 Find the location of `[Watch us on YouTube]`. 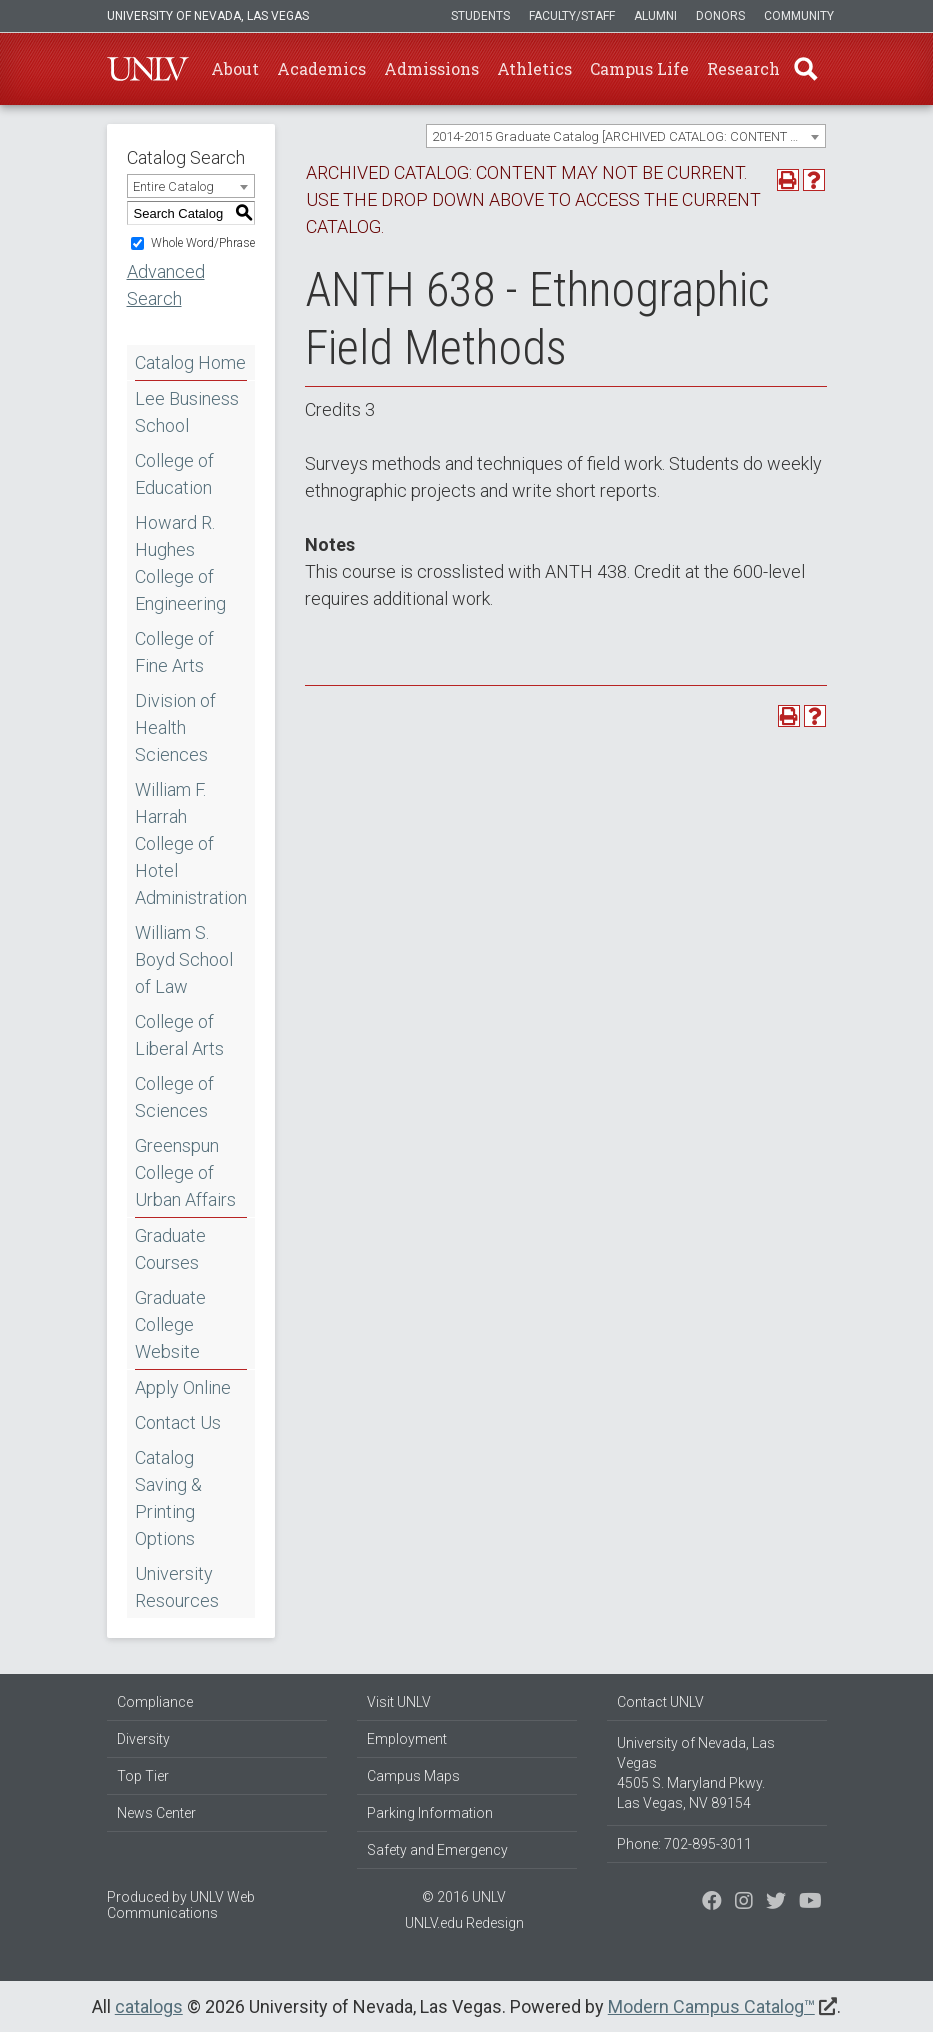

[Watch us on YouTube] is located at coordinates (810, 1903).